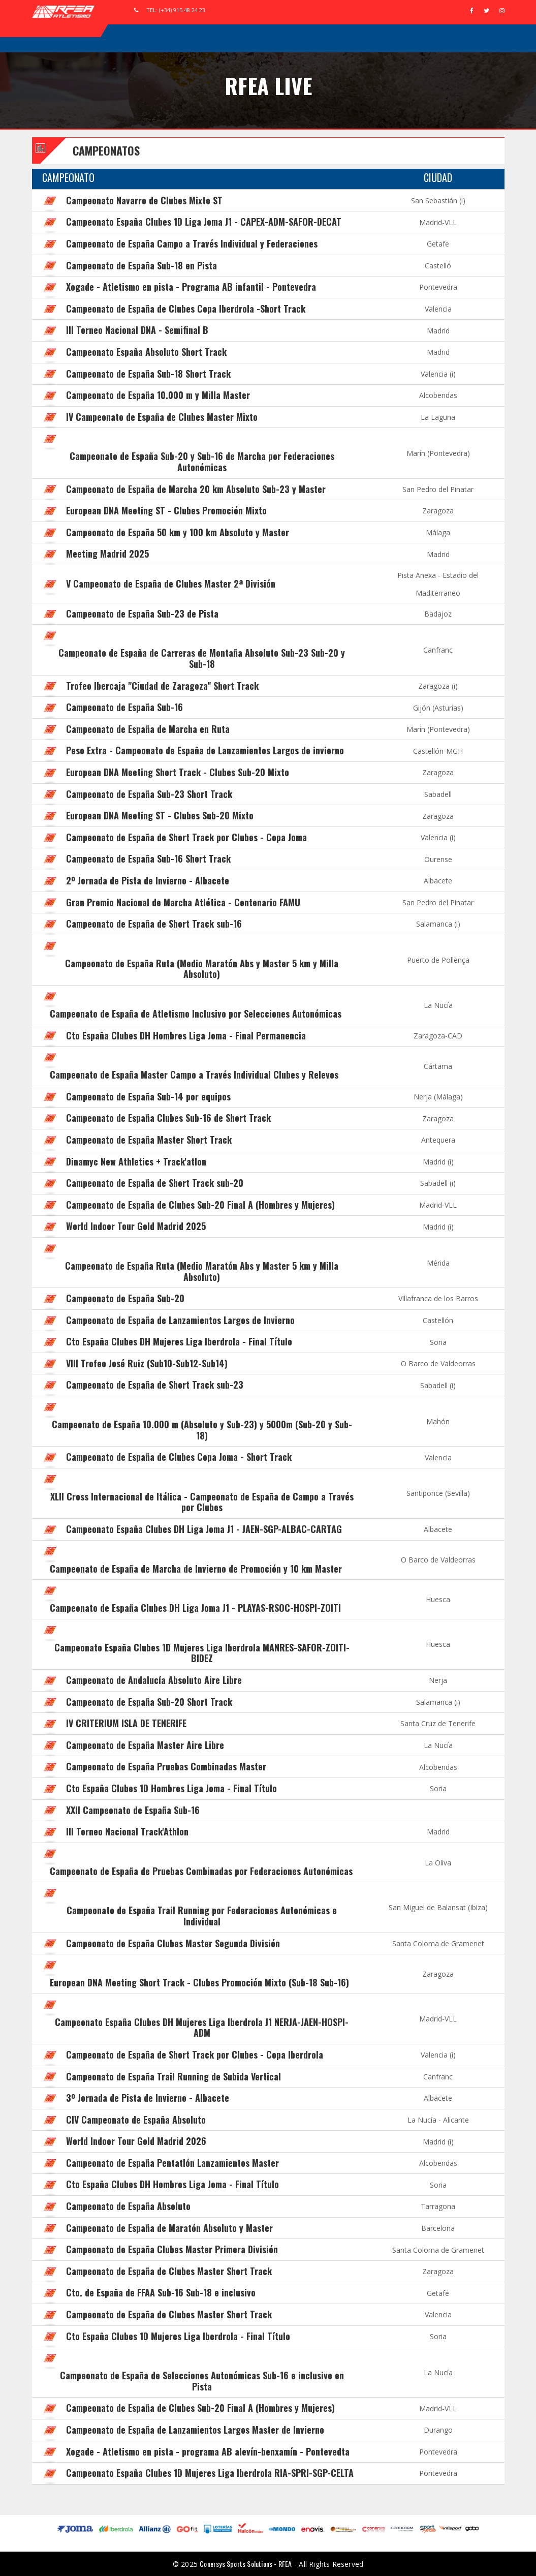  Describe the element at coordinates (178, 2336) in the screenshot. I see `Cto España Clubes 1D Mujeres Liga Iberdrola - Final Título` at that location.